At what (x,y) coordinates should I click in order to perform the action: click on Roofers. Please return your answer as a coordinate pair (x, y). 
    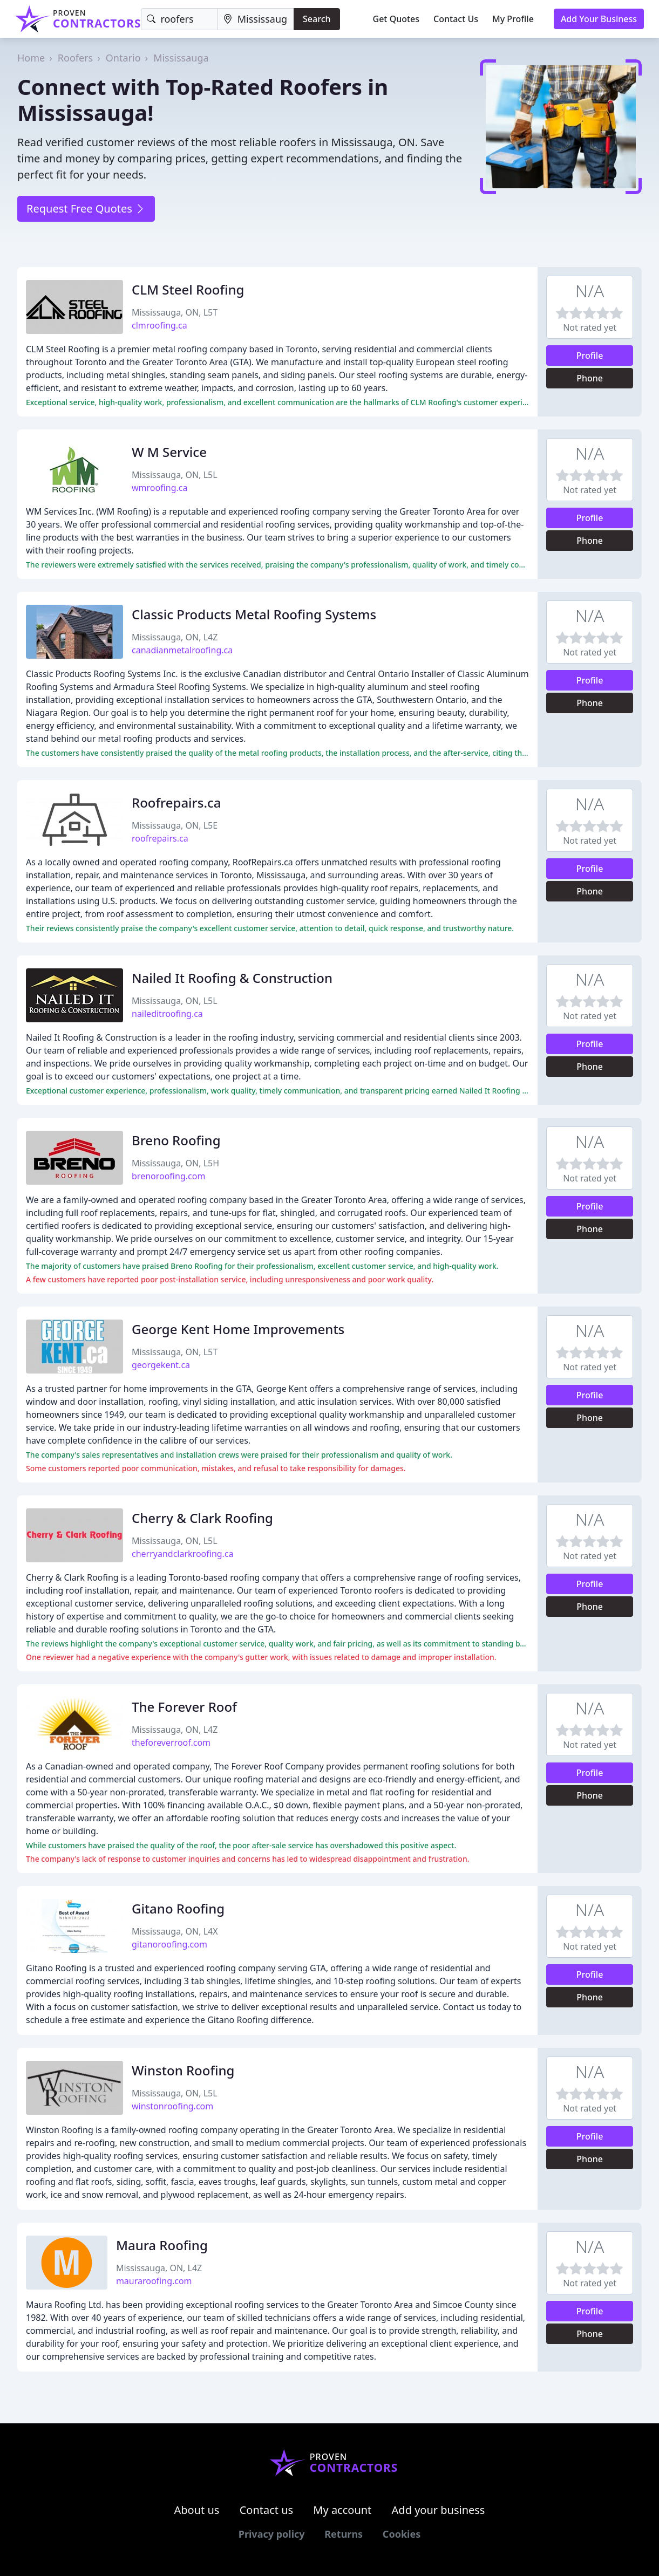
    Looking at the image, I should click on (75, 57).